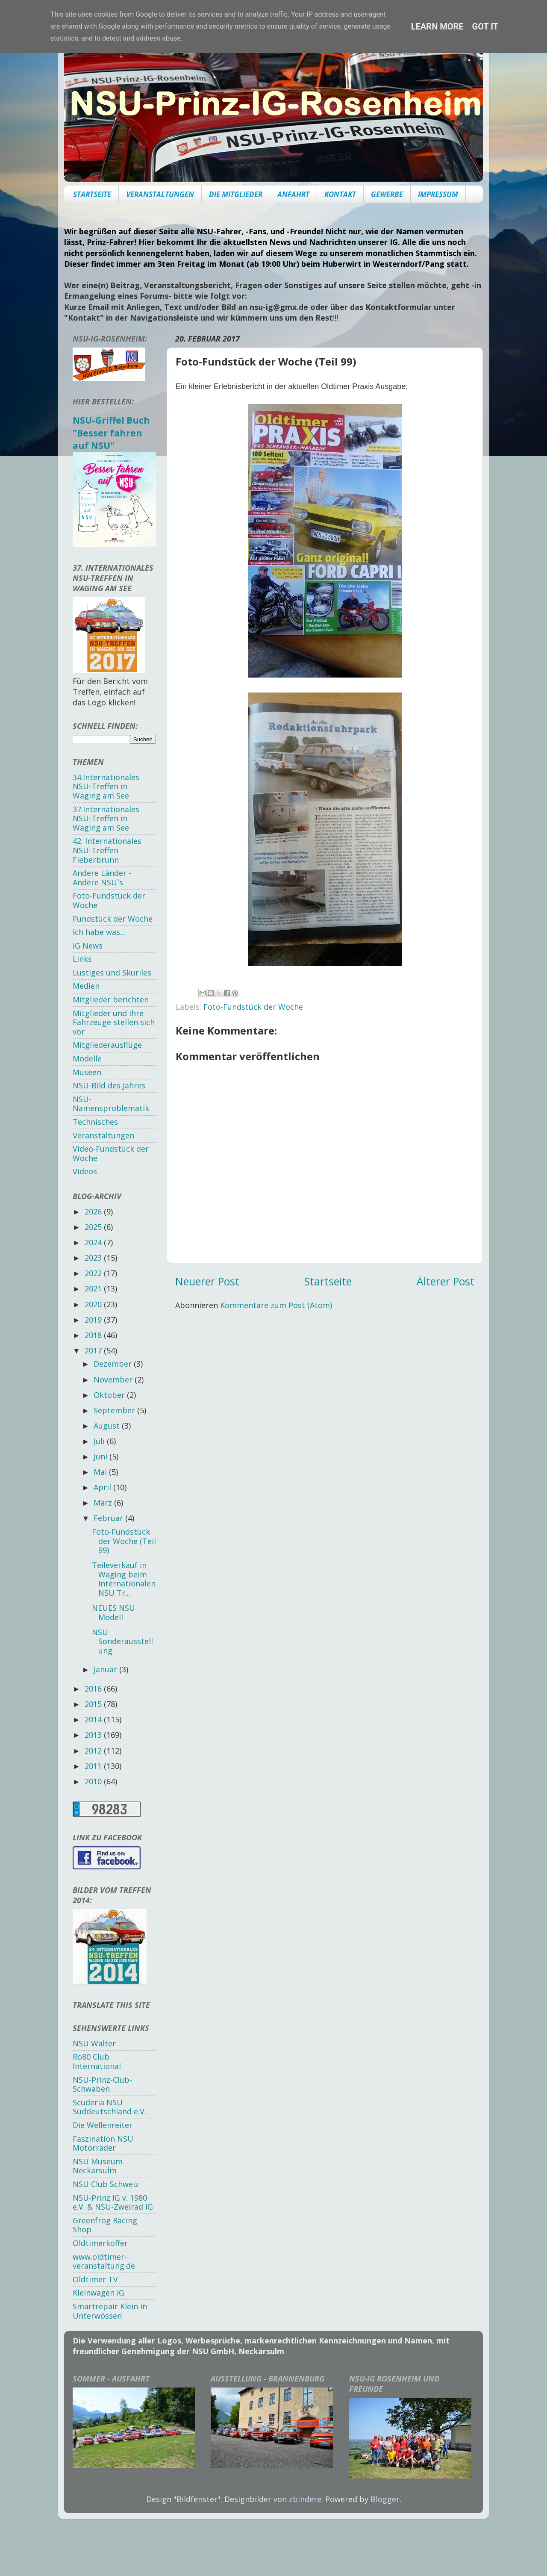 The height and width of the screenshot is (2576, 547). Describe the element at coordinates (98, 2166) in the screenshot. I see `NSU Museum Neckarsulm` at that location.